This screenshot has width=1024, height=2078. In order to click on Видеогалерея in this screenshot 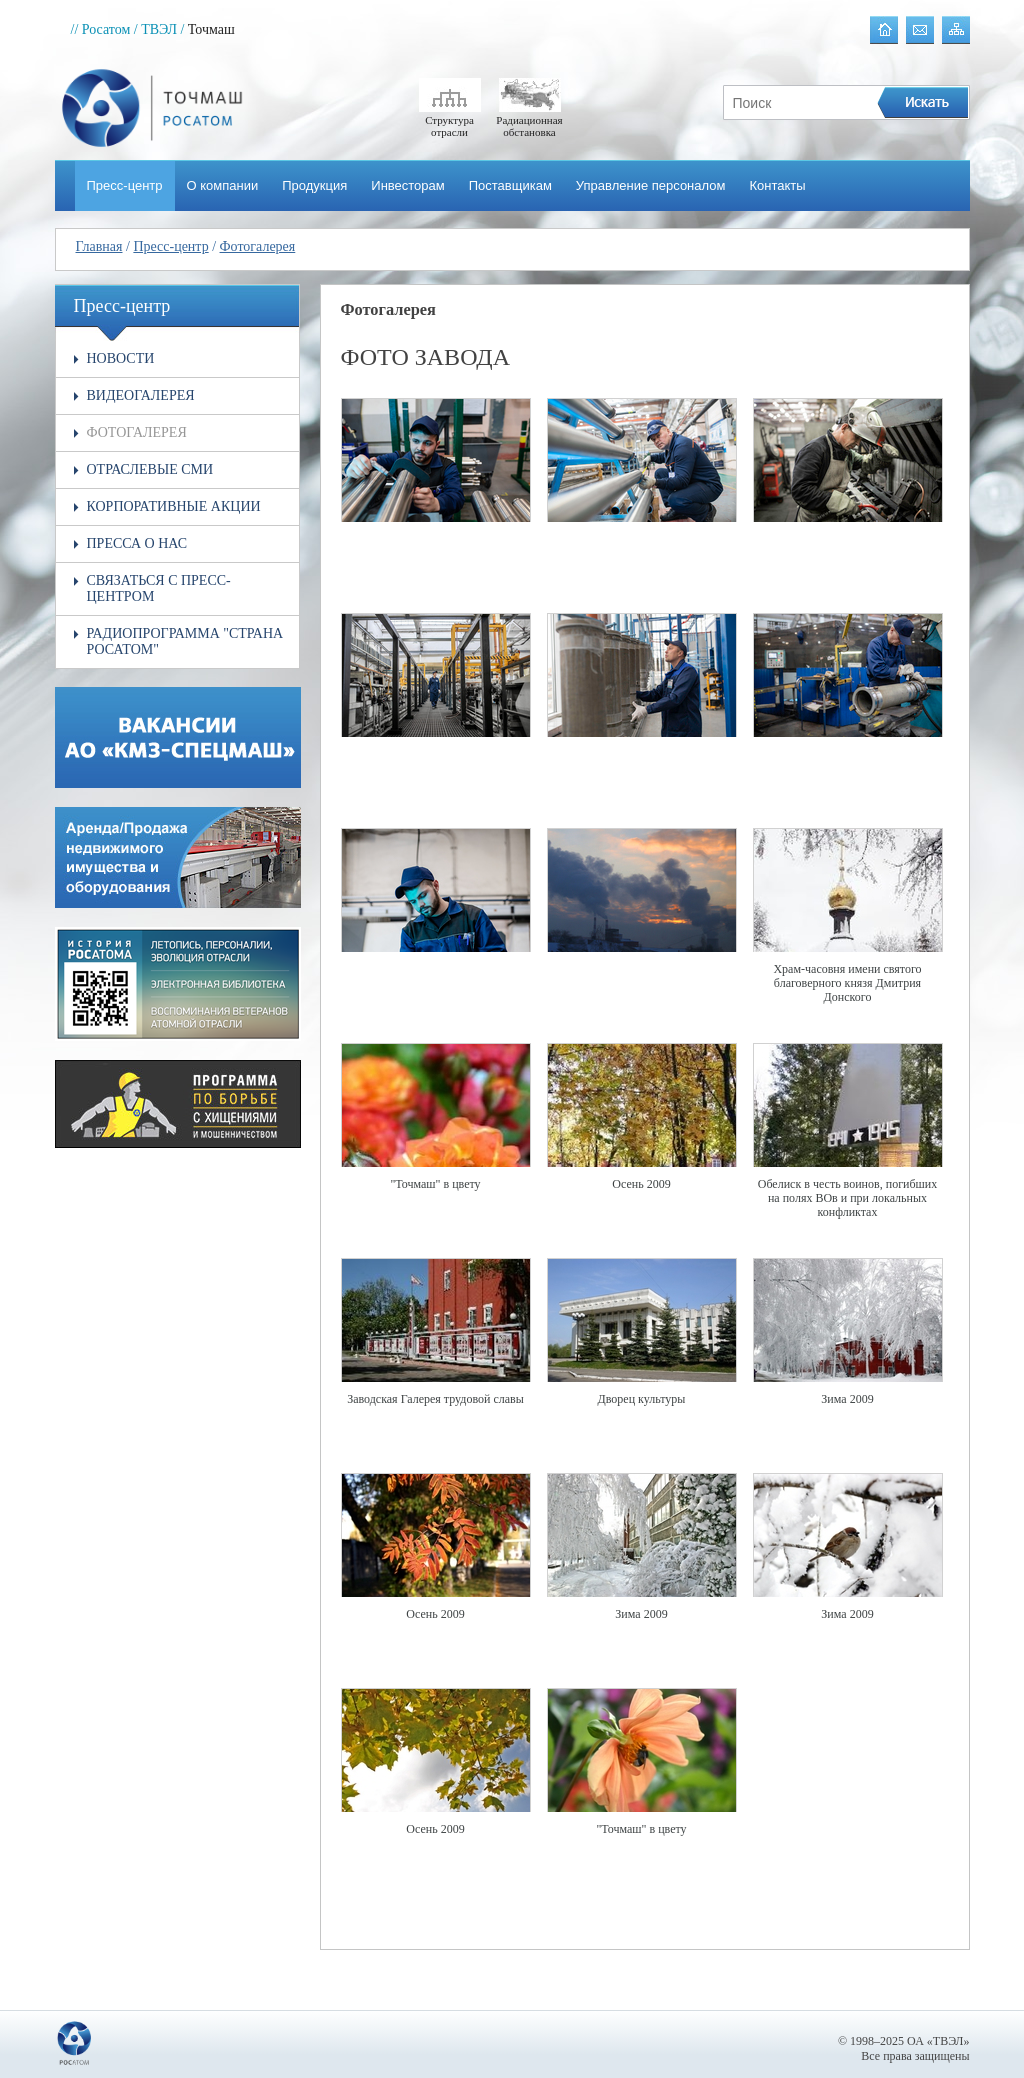, I will do `click(141, 395)`.